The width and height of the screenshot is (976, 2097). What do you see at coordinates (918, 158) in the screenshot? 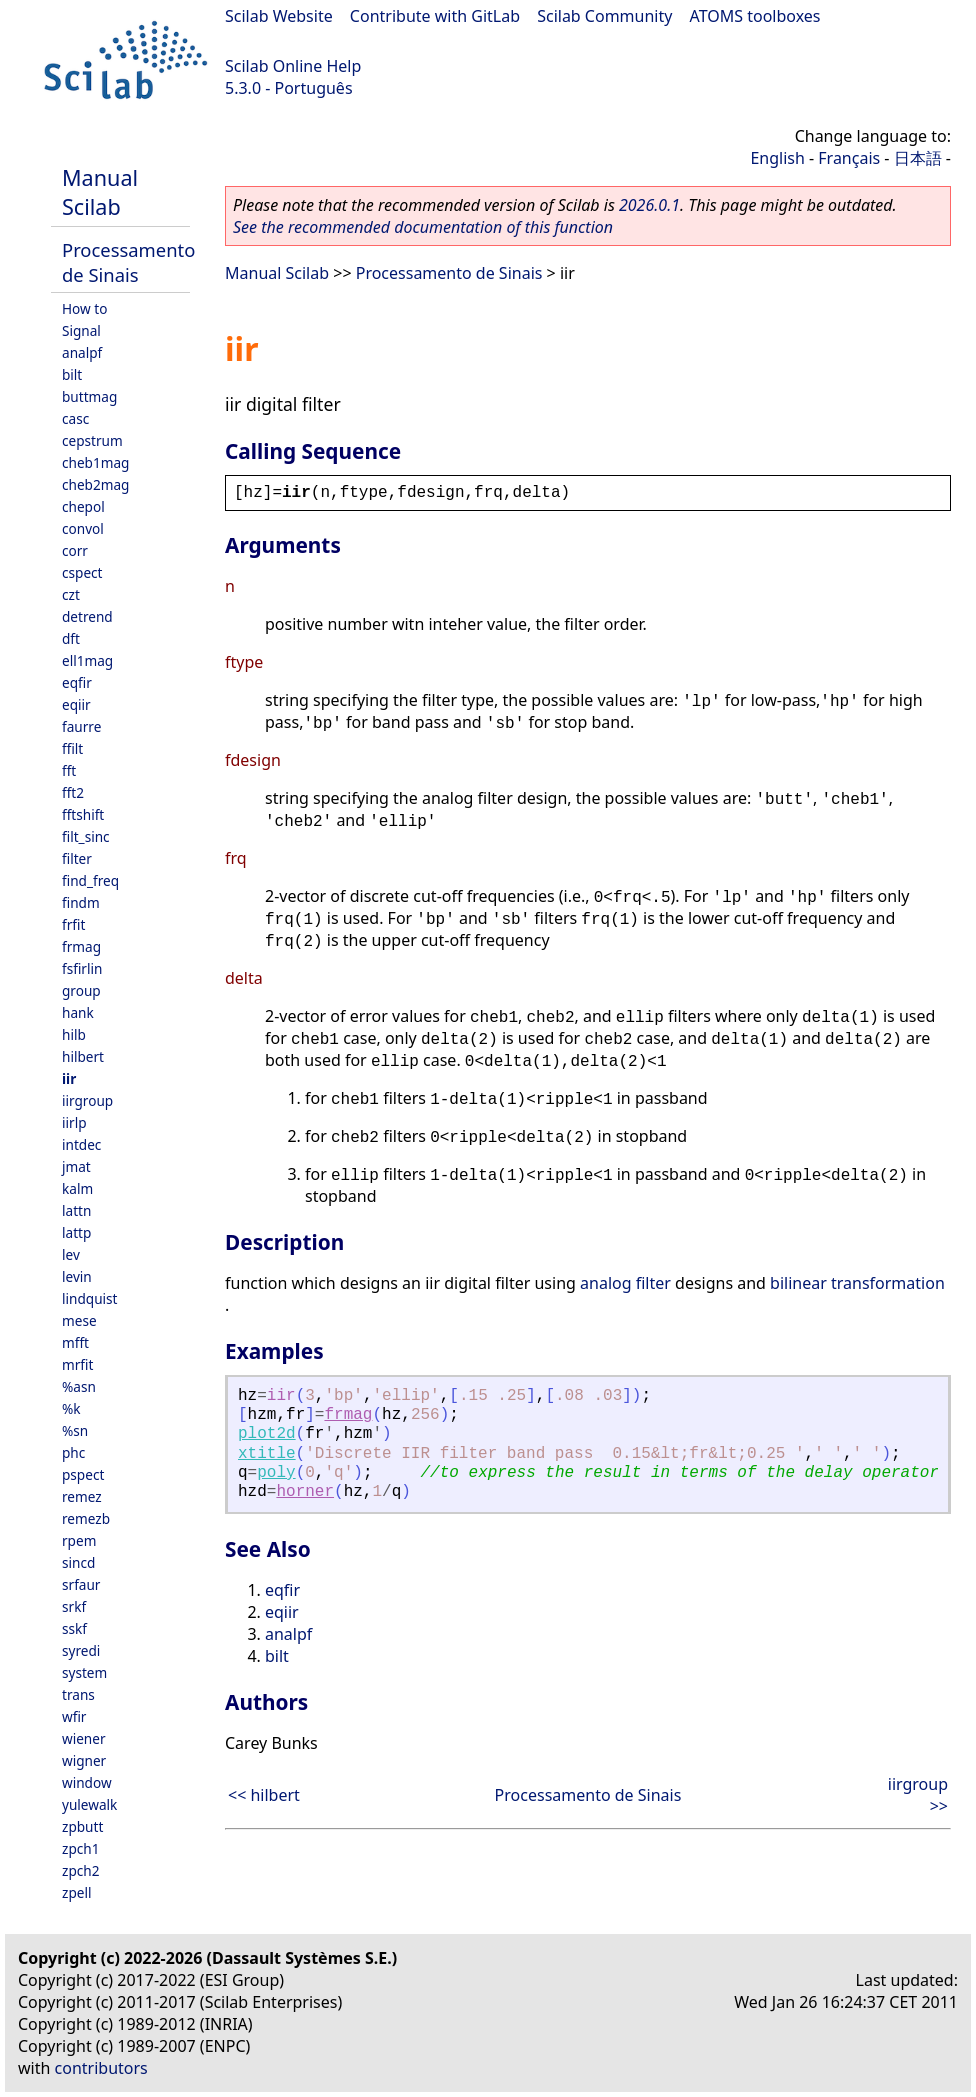
I see `日本語` at bounding box center [918, 158].